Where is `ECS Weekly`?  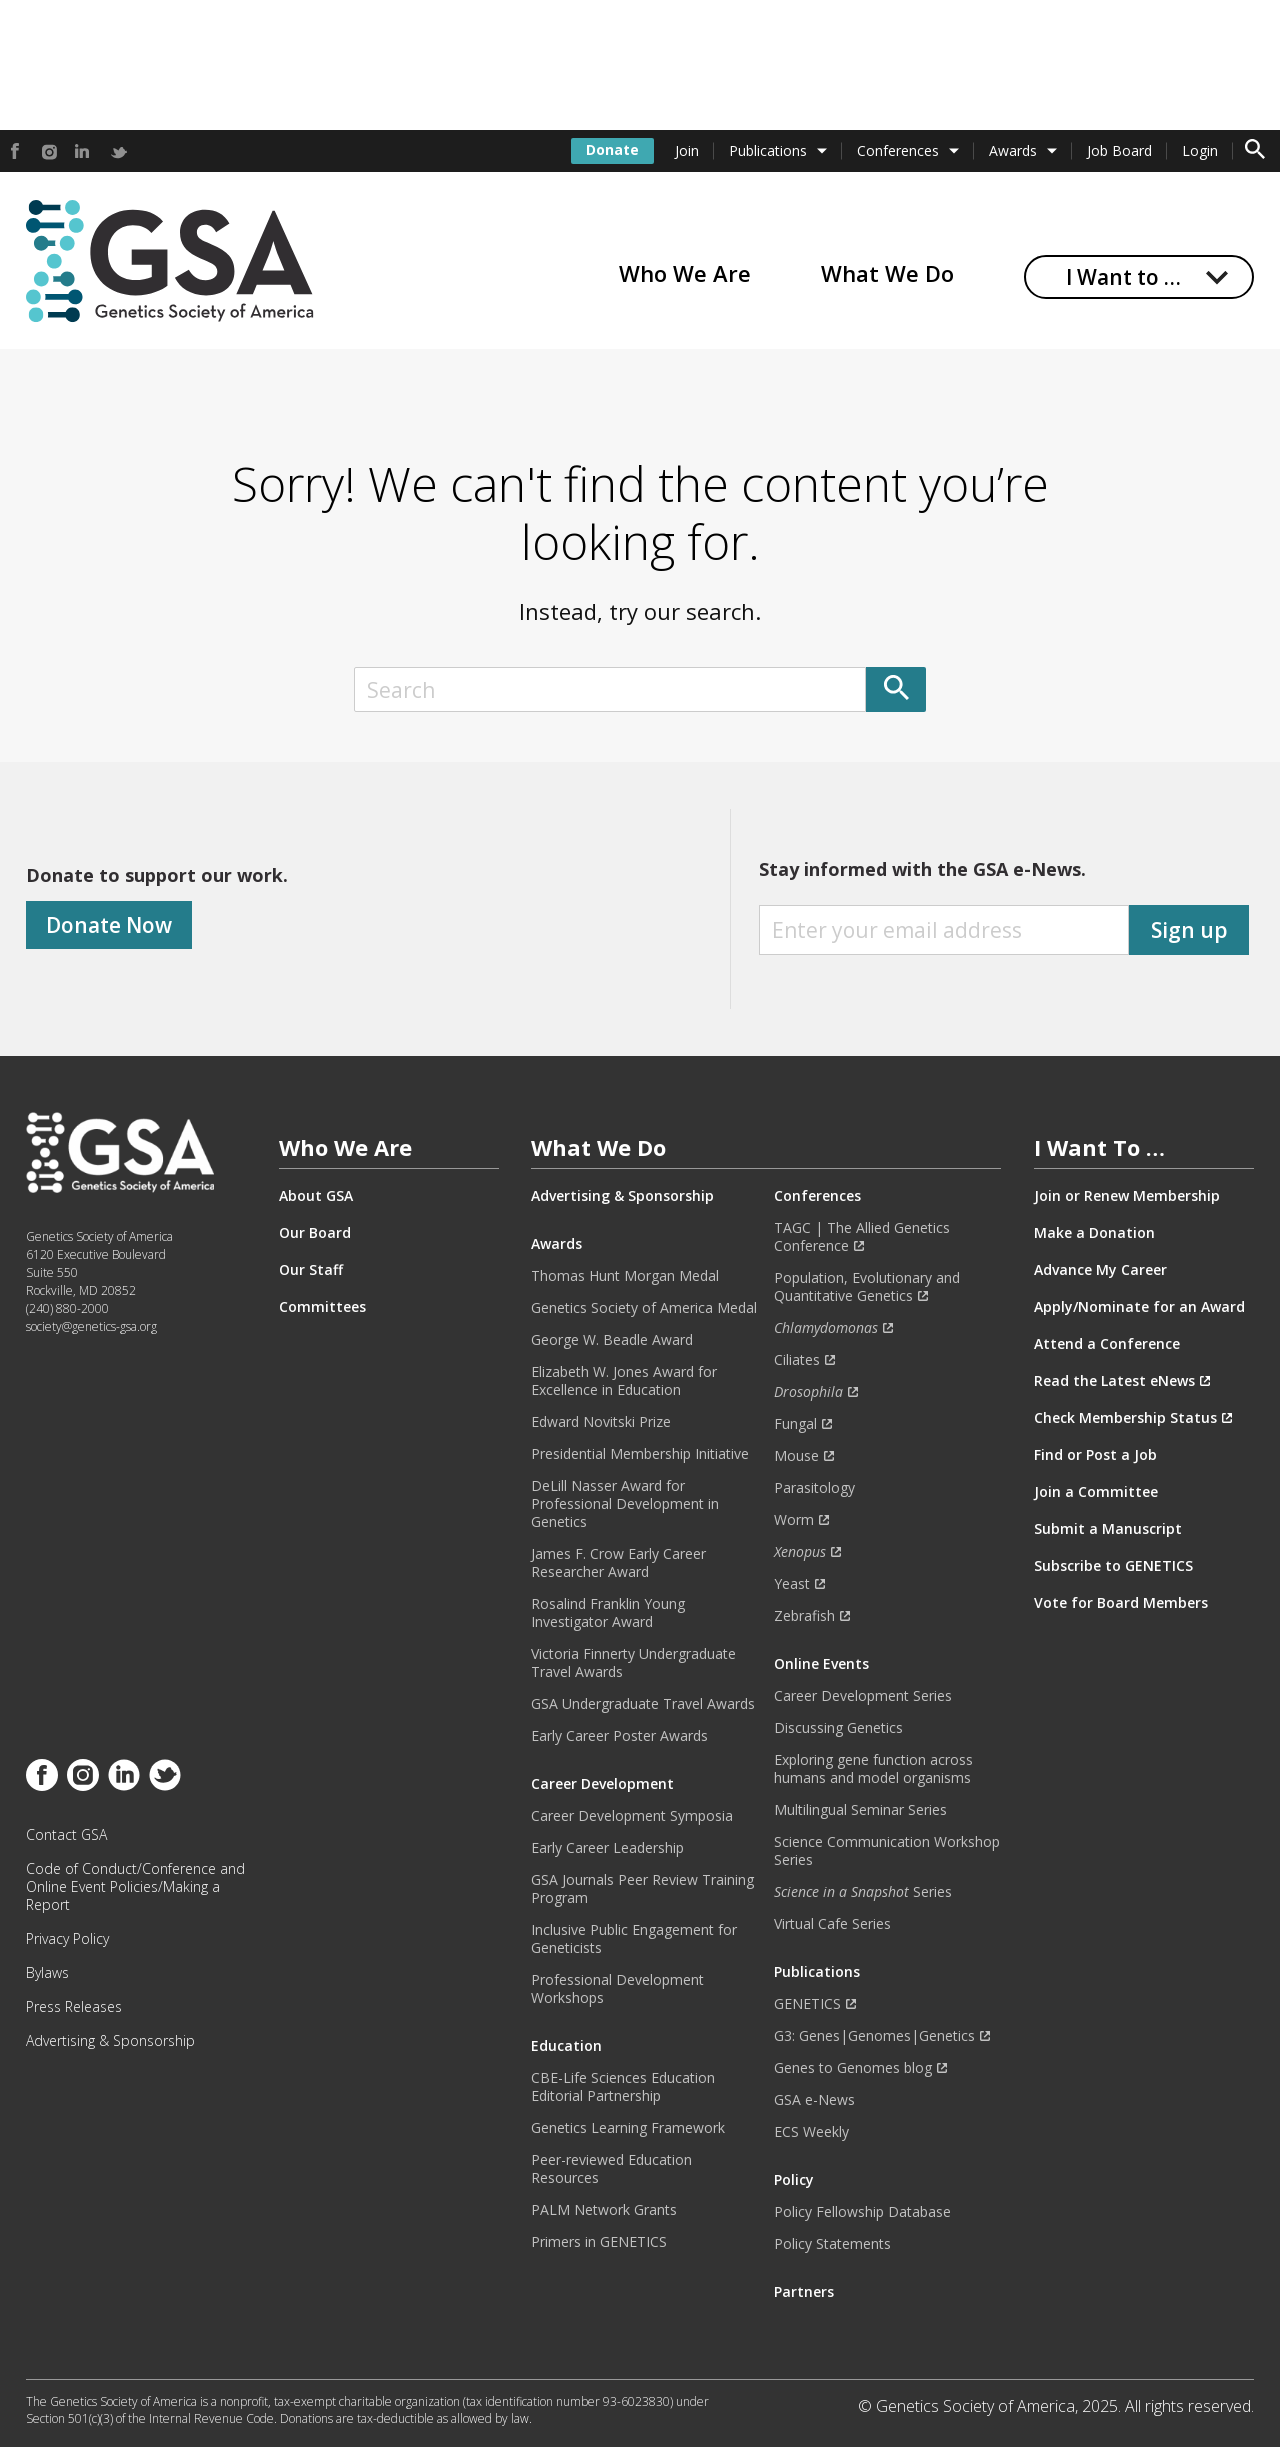
ECS Weekly is located at coordinates (811, 2132).